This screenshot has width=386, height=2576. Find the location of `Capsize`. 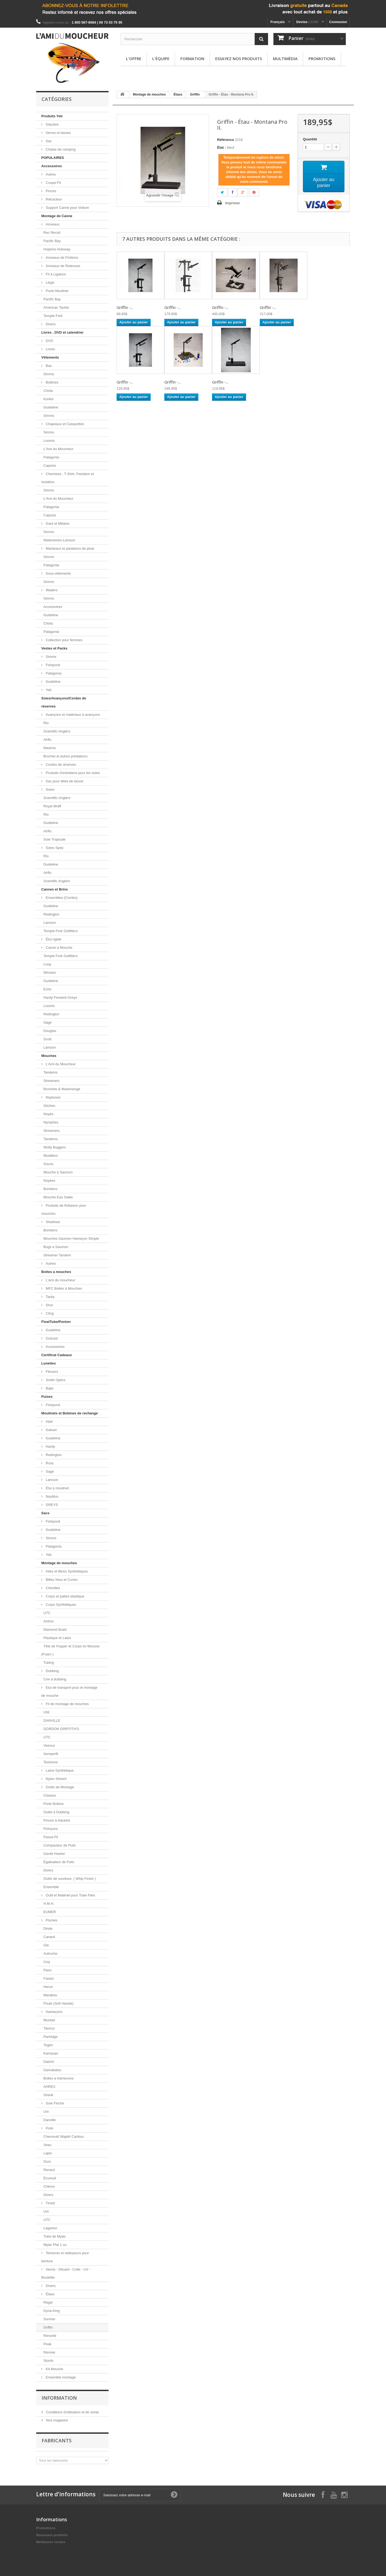

Capsize is located at coordinates (49, 466).